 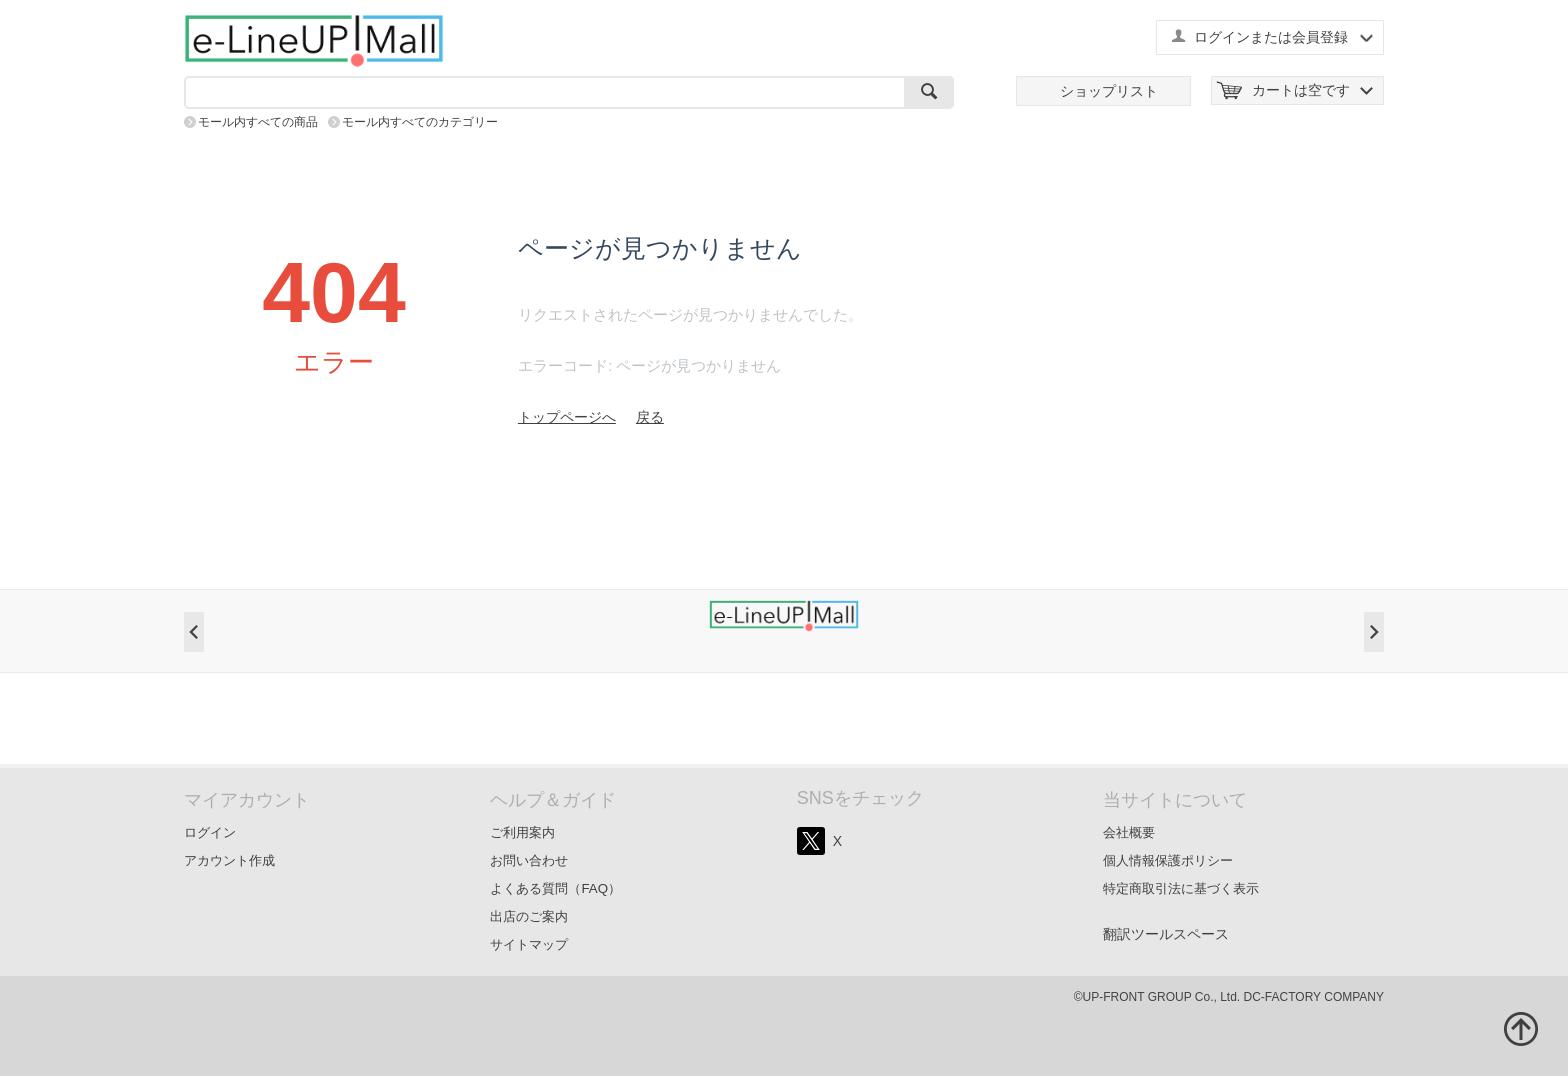 What do you see at coordinates (529, 944) in the screenshot?
I see `サイトマップ` at bounding box center [529, 944].